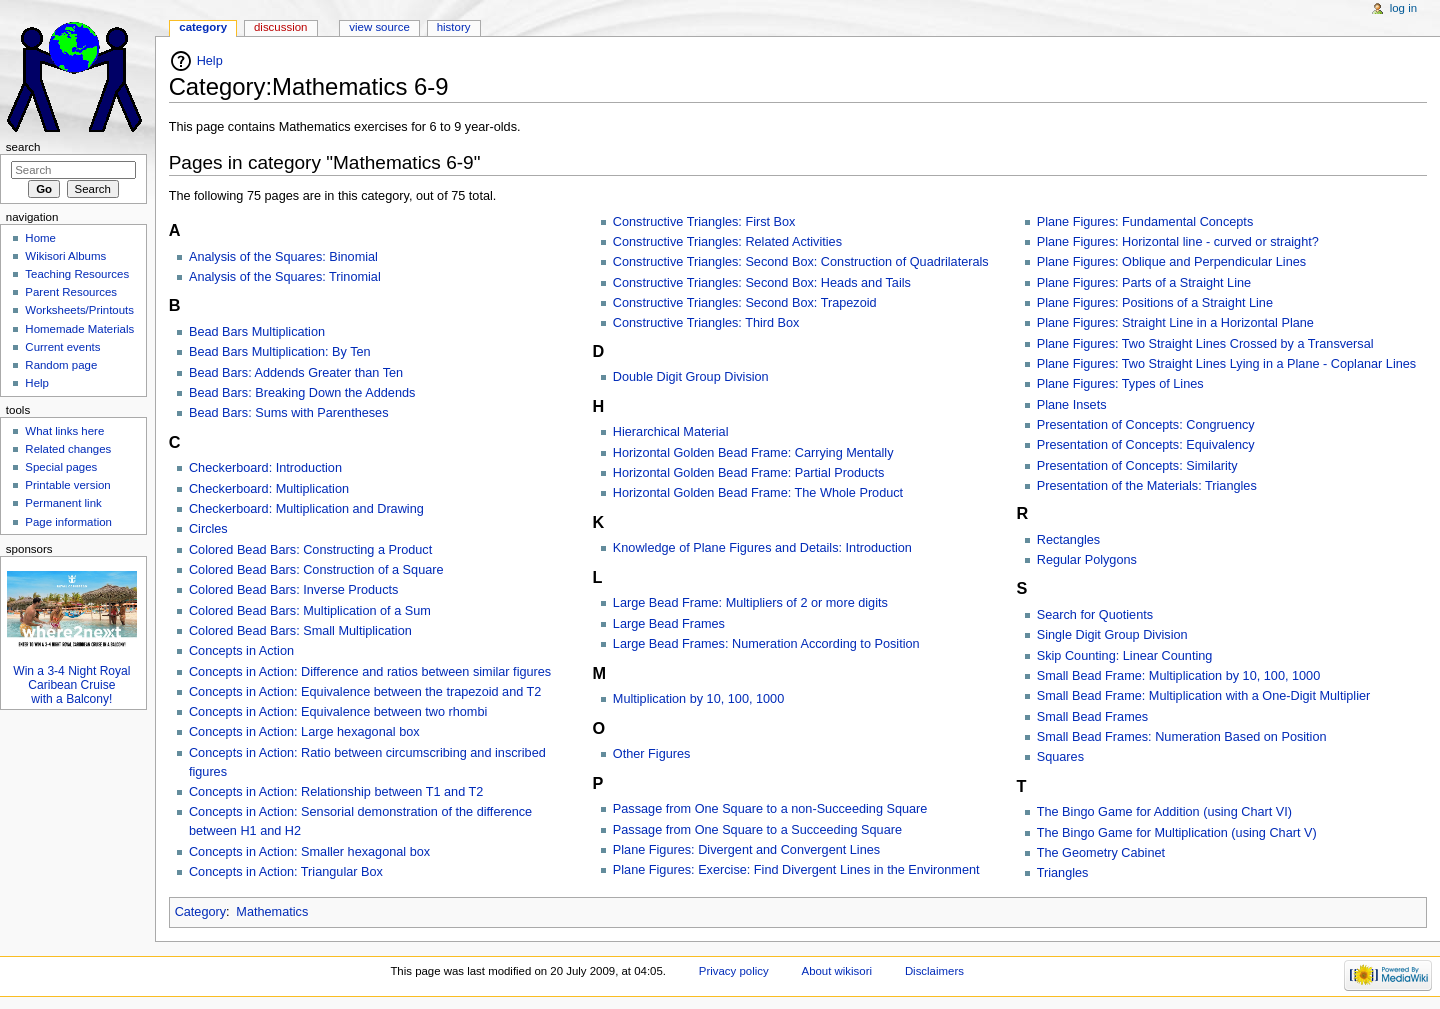 This screenshot has width=1440, height=1009. Describe the element at coordinates (746, 850) in the screenshot. I see `Plane Figures: Divergent and Convergent Lines` at that location.